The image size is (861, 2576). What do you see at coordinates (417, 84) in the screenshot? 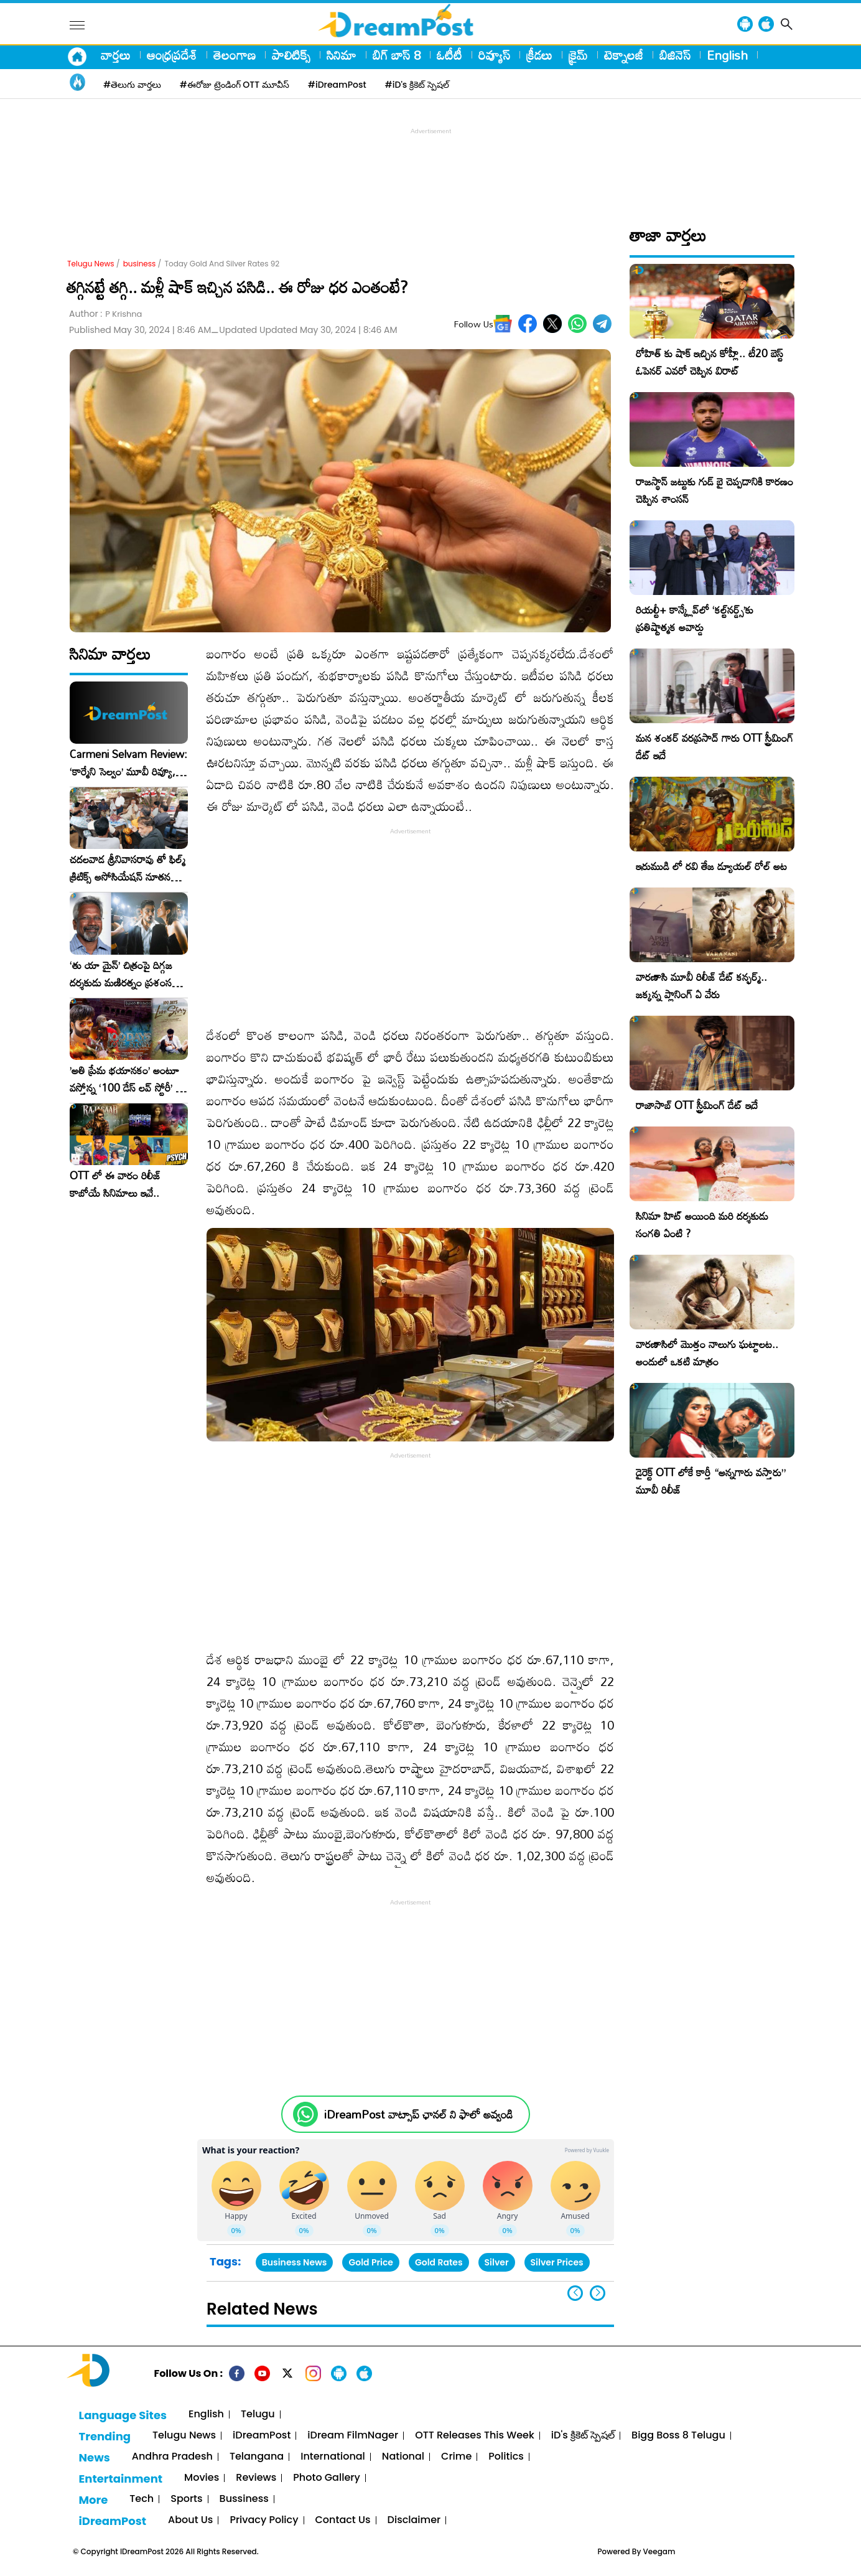
I see `#iD's క్రికెట్ స్పెషల్` at bounding box center [417, 84].